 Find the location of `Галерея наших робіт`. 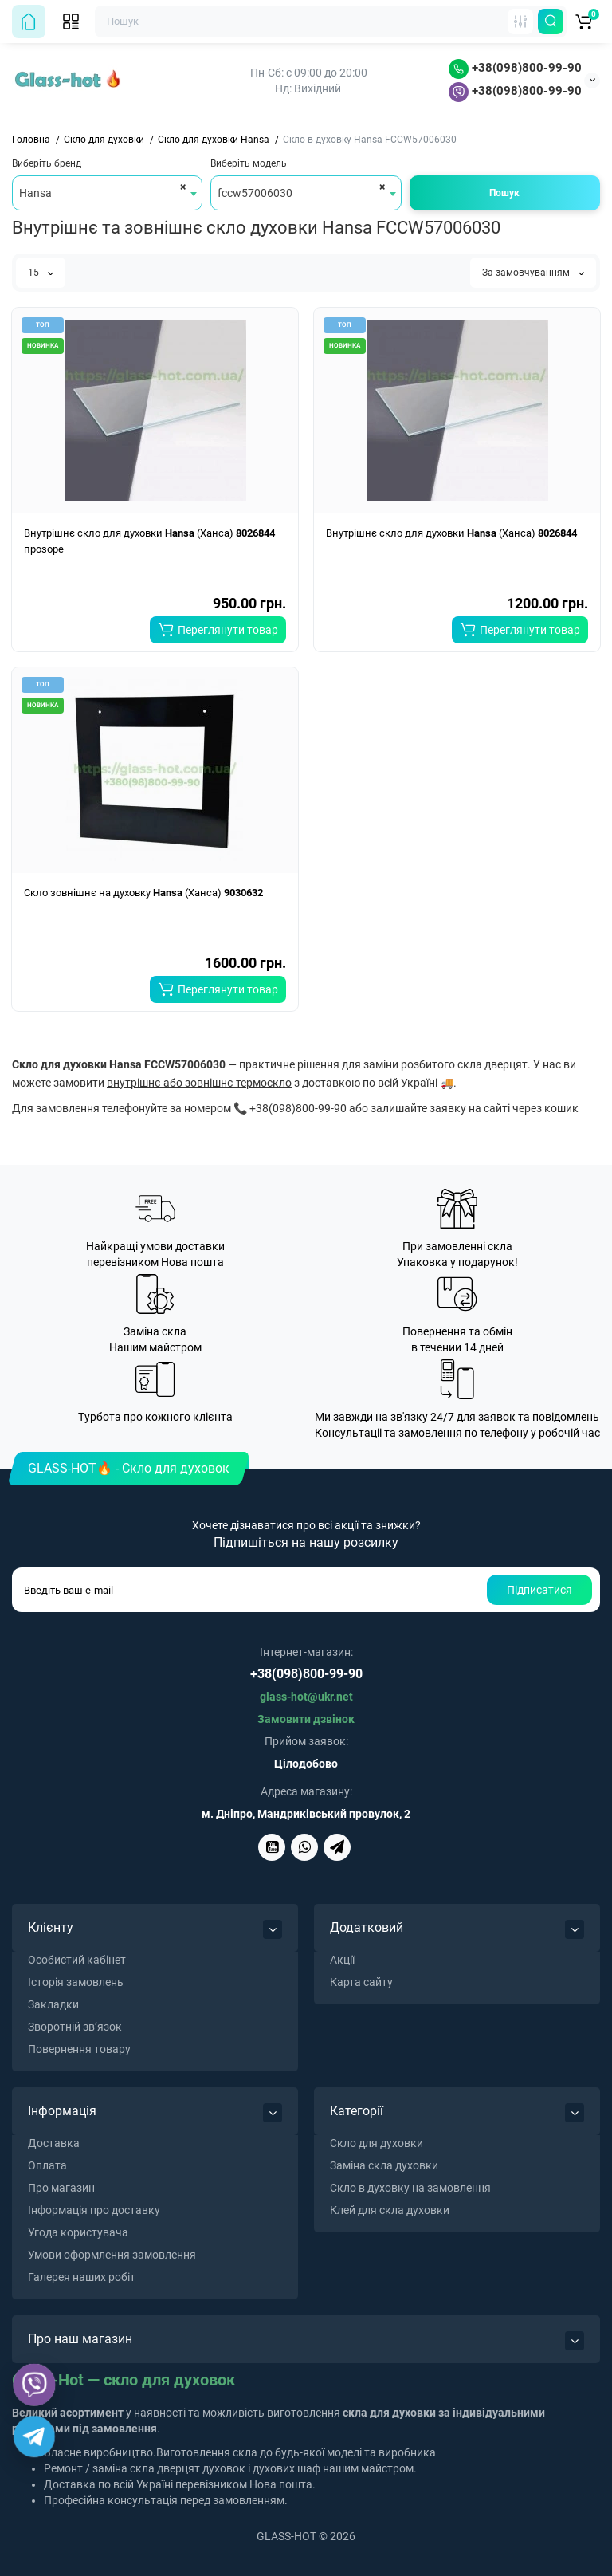

Галерея наших робіт is located at coordinates (81, 2277).